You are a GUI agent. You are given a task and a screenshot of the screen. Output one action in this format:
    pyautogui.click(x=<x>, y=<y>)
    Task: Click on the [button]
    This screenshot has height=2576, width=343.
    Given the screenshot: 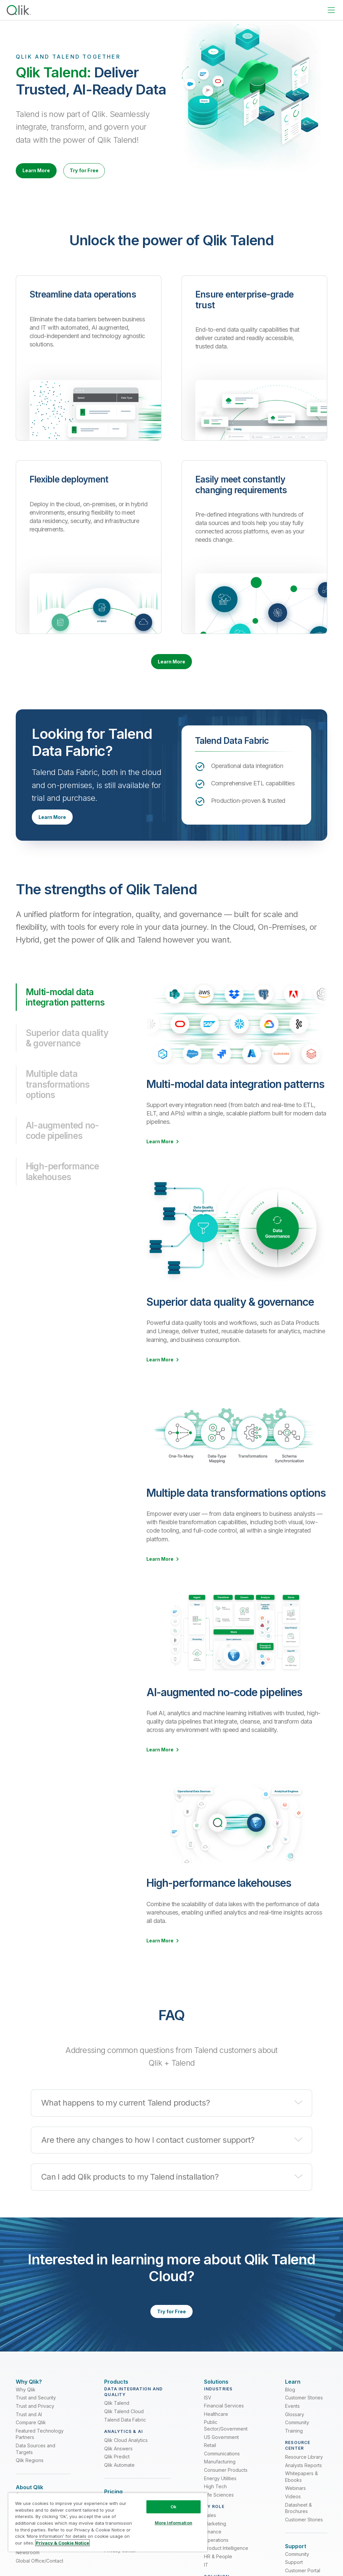 What is the action you would take?
    pyautogui.click(x=171, y=2112)
    